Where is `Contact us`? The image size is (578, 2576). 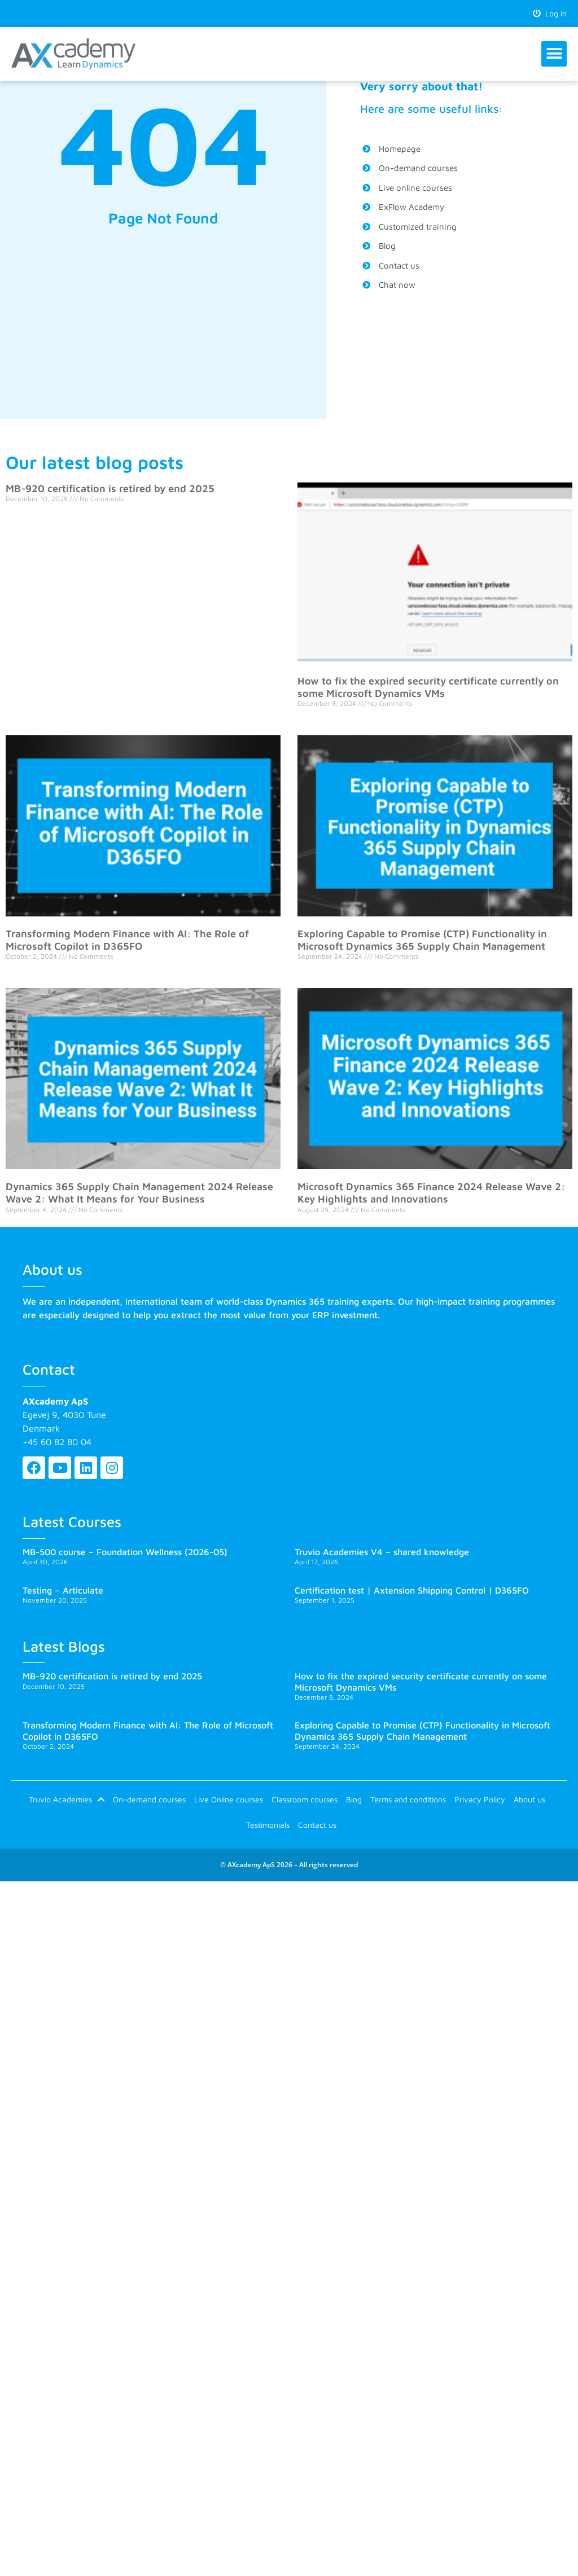 Contact us is located at coordinates (317, 1825).